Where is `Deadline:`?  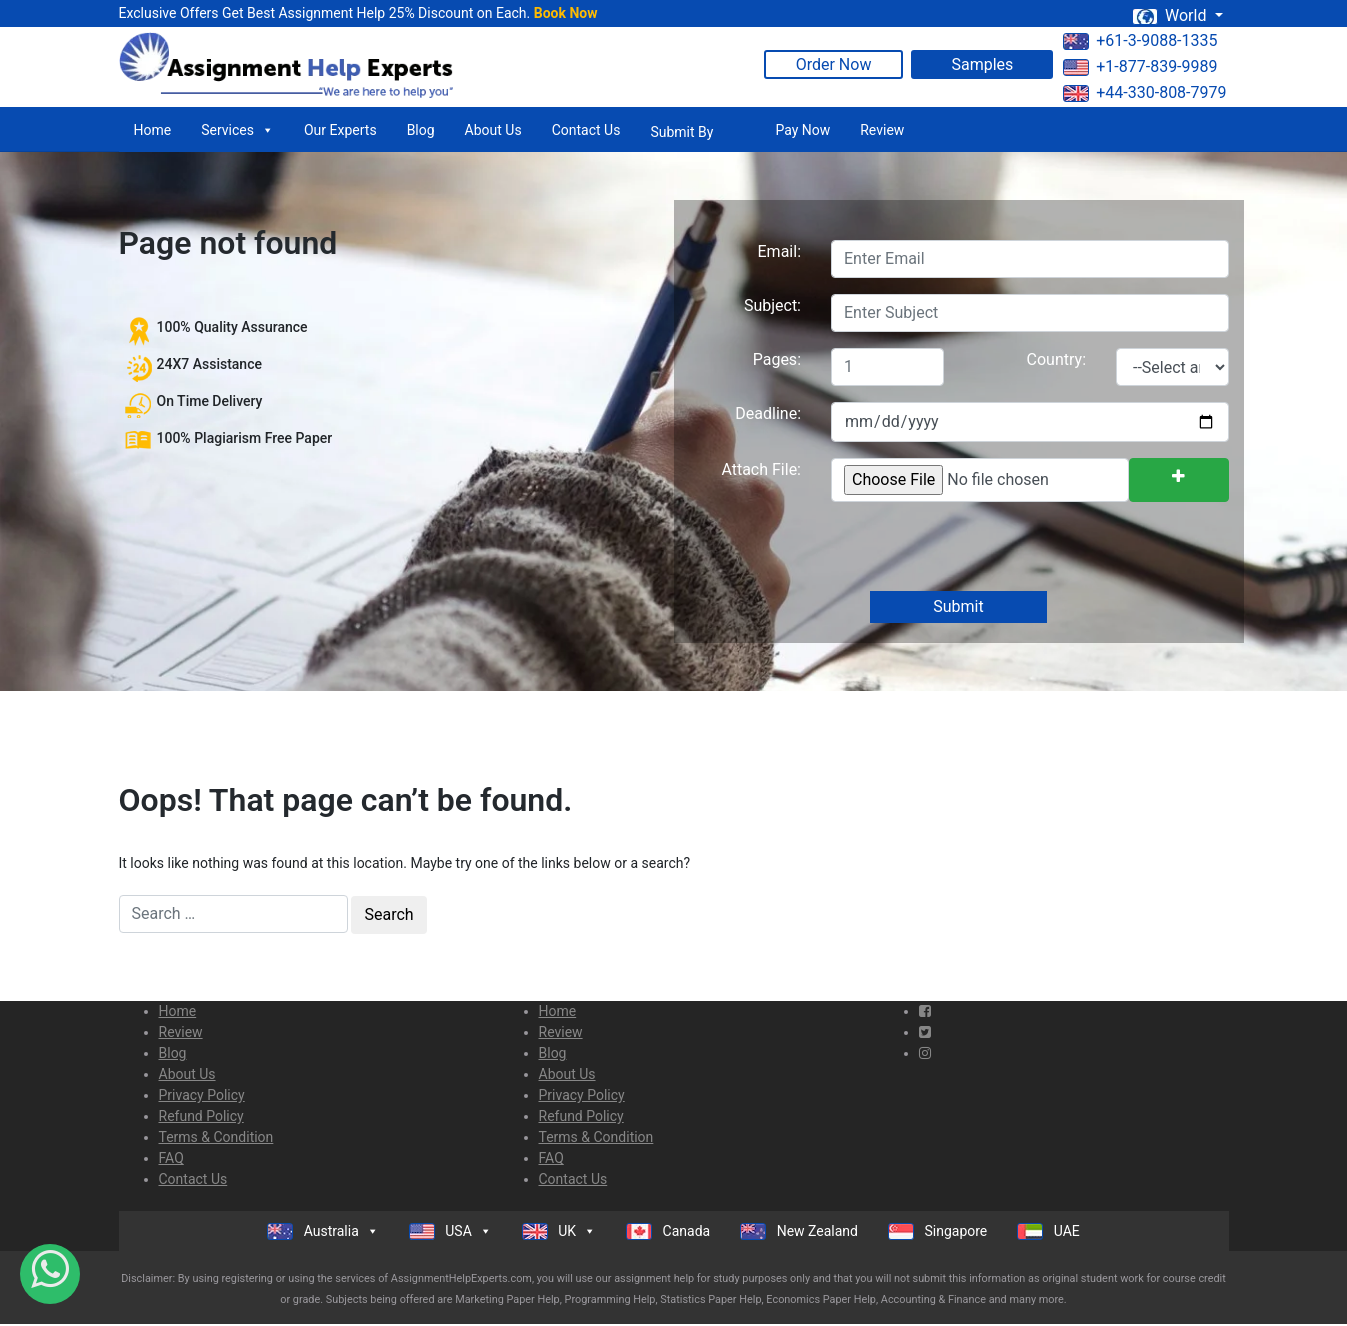
Deadline: is located at coordinates (768, 413).